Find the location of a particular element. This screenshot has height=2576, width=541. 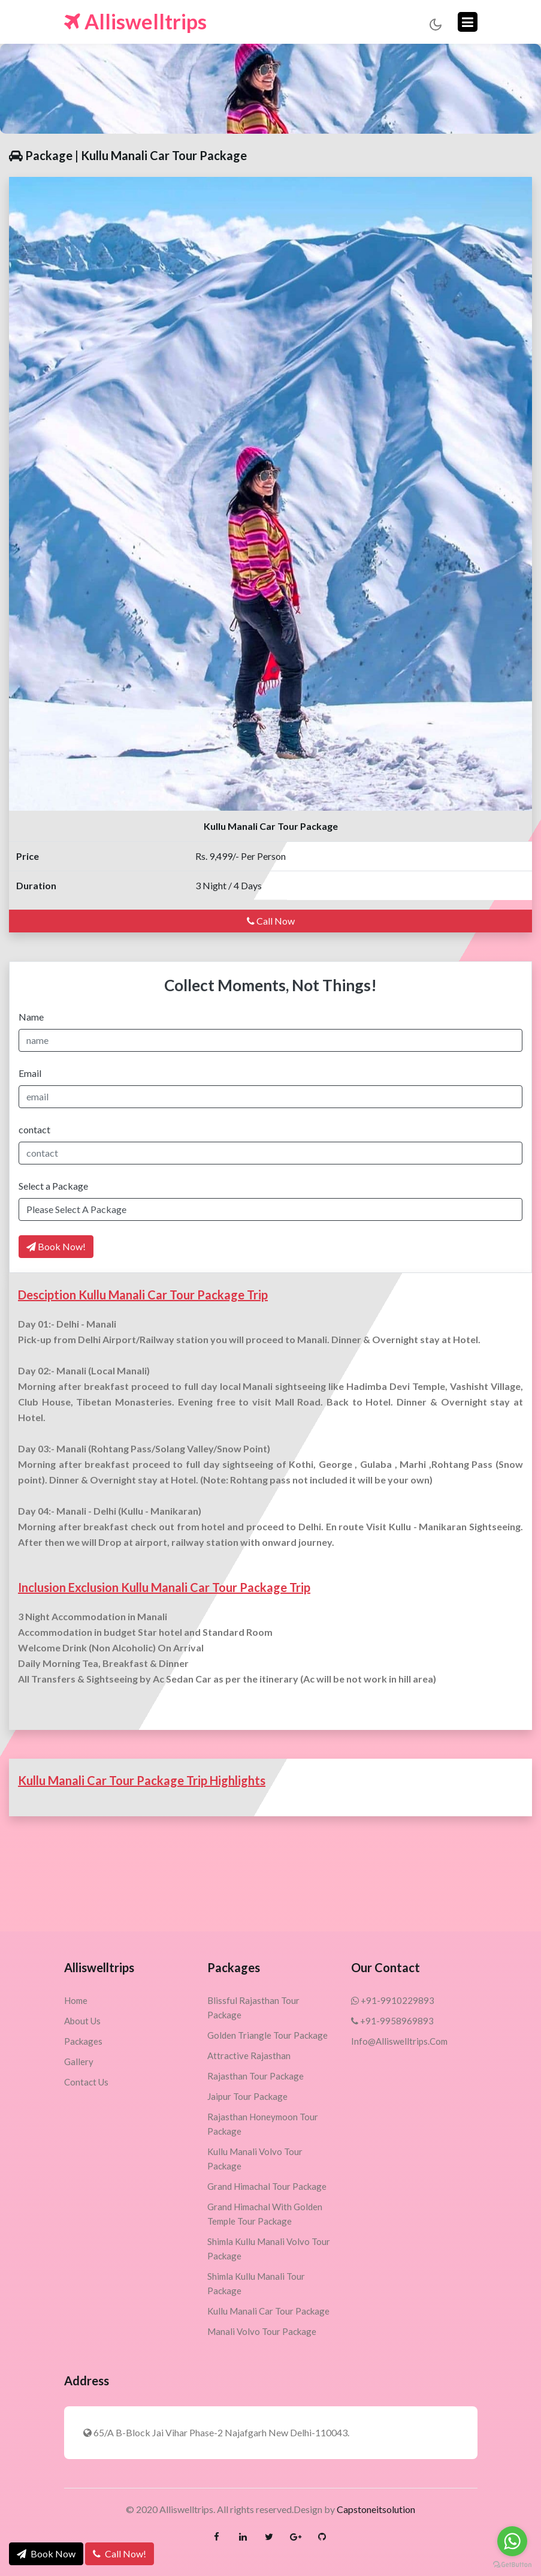

Call Now is located at coordinates (271, 920).